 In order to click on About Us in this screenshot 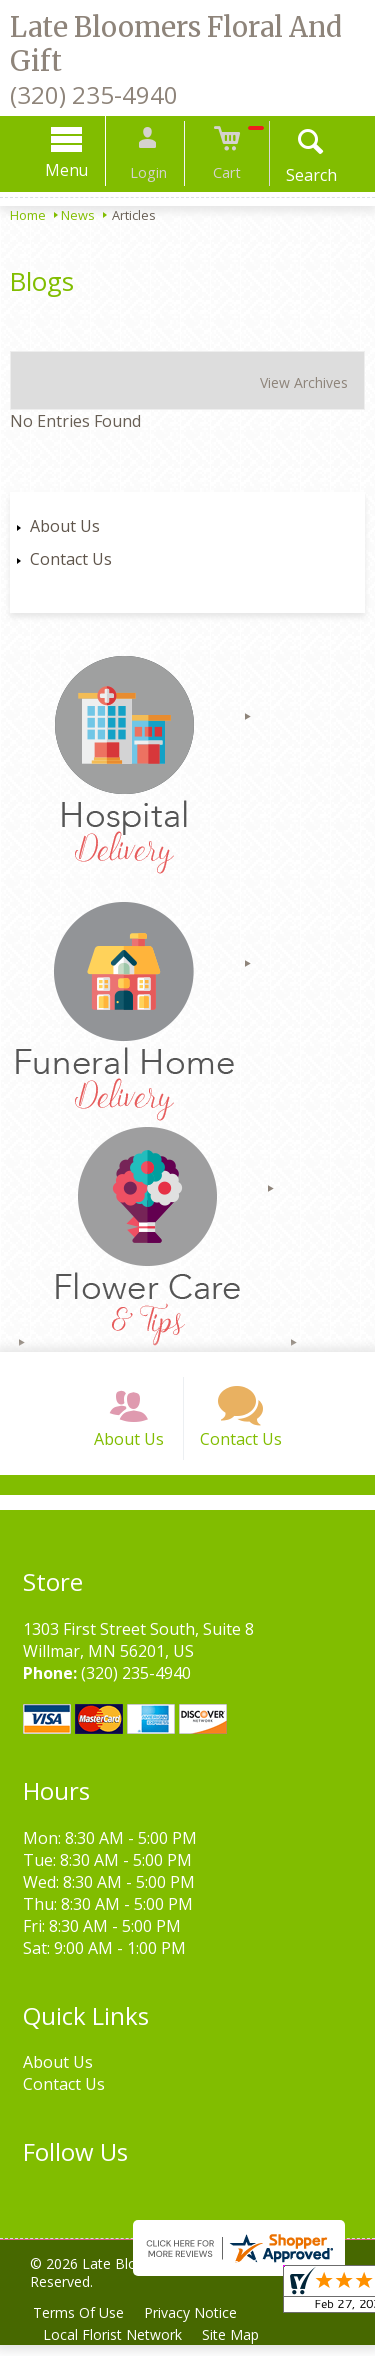, I will do `click(65, 526)`.